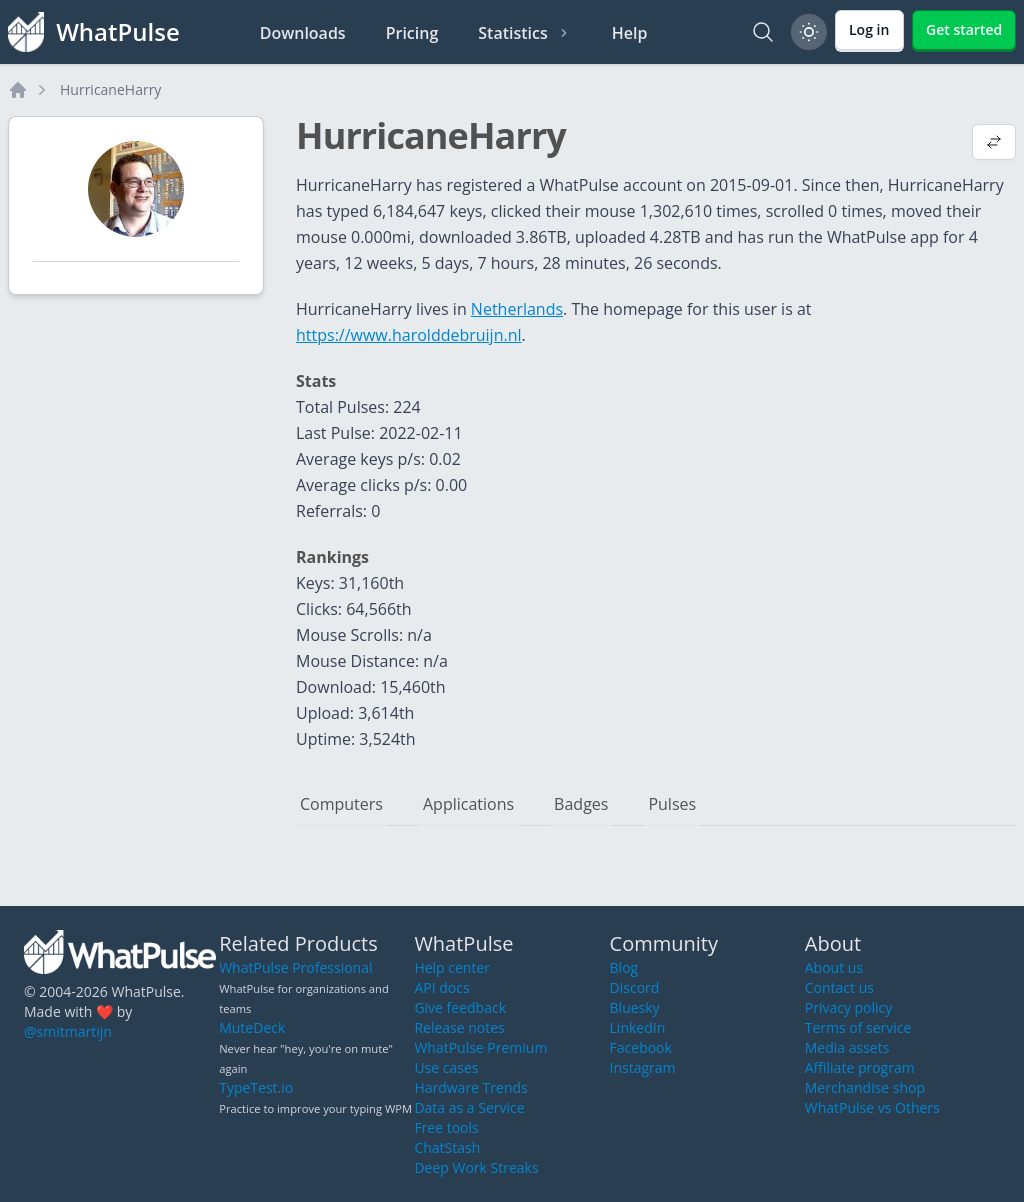 This screenshot has width=1024, height=1202. What do you see at coordinates (858, 1027) in the screenshot?
I see `Terms of service` at bounding box center [858, 1027].